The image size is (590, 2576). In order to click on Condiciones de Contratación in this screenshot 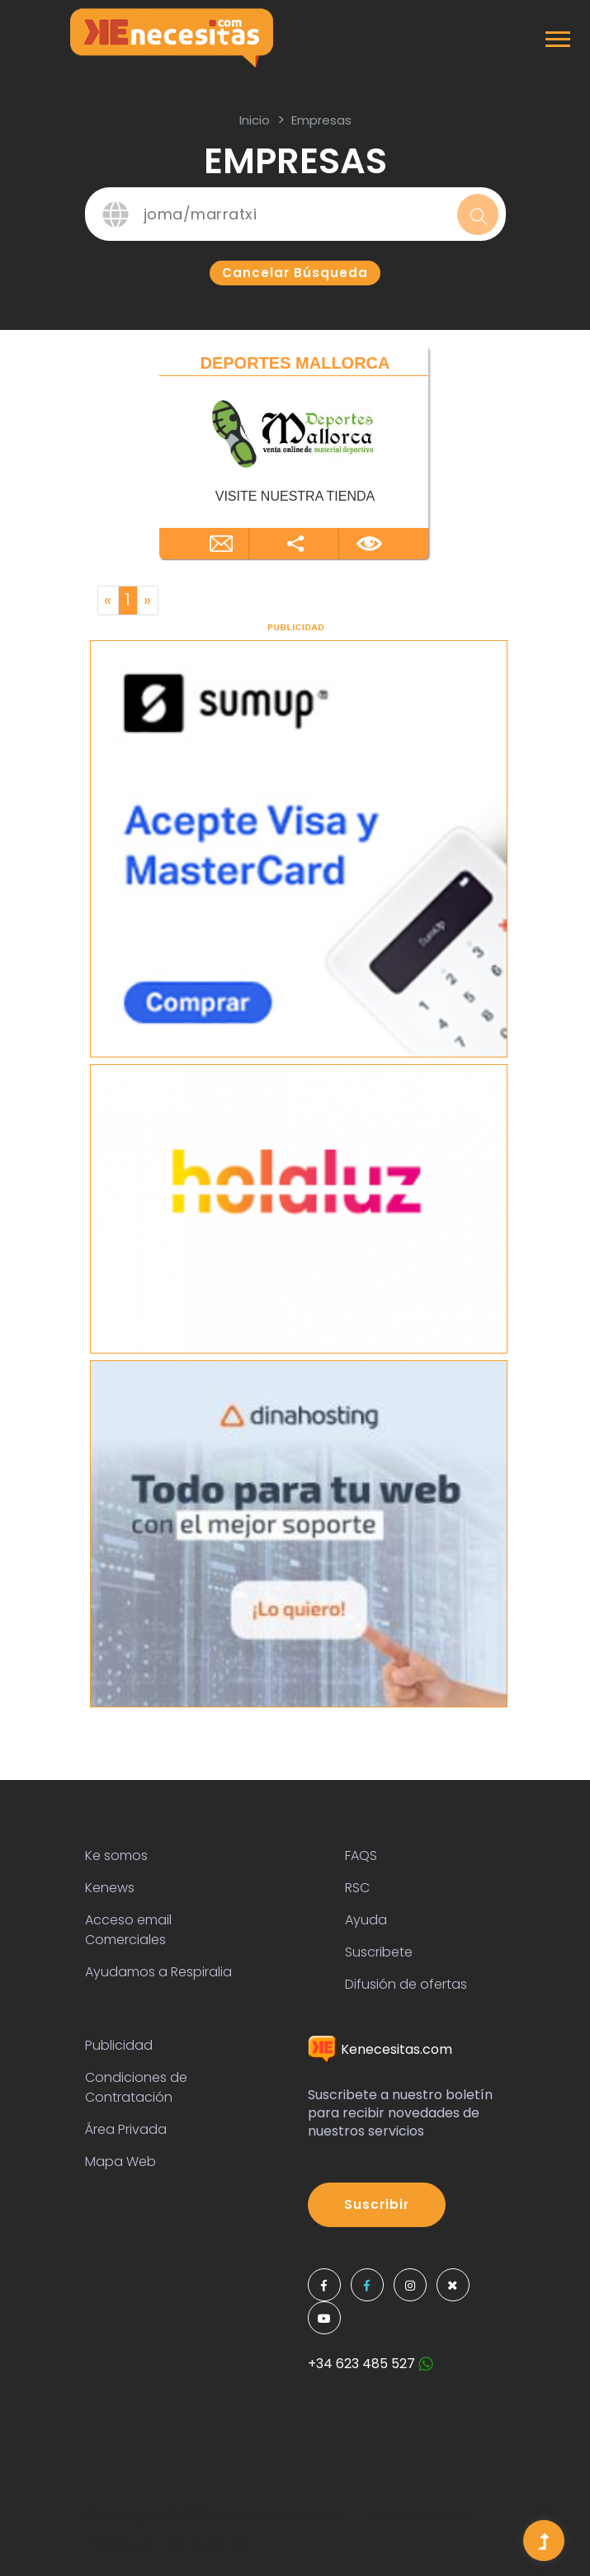, I will do `click(136, 2087)`.